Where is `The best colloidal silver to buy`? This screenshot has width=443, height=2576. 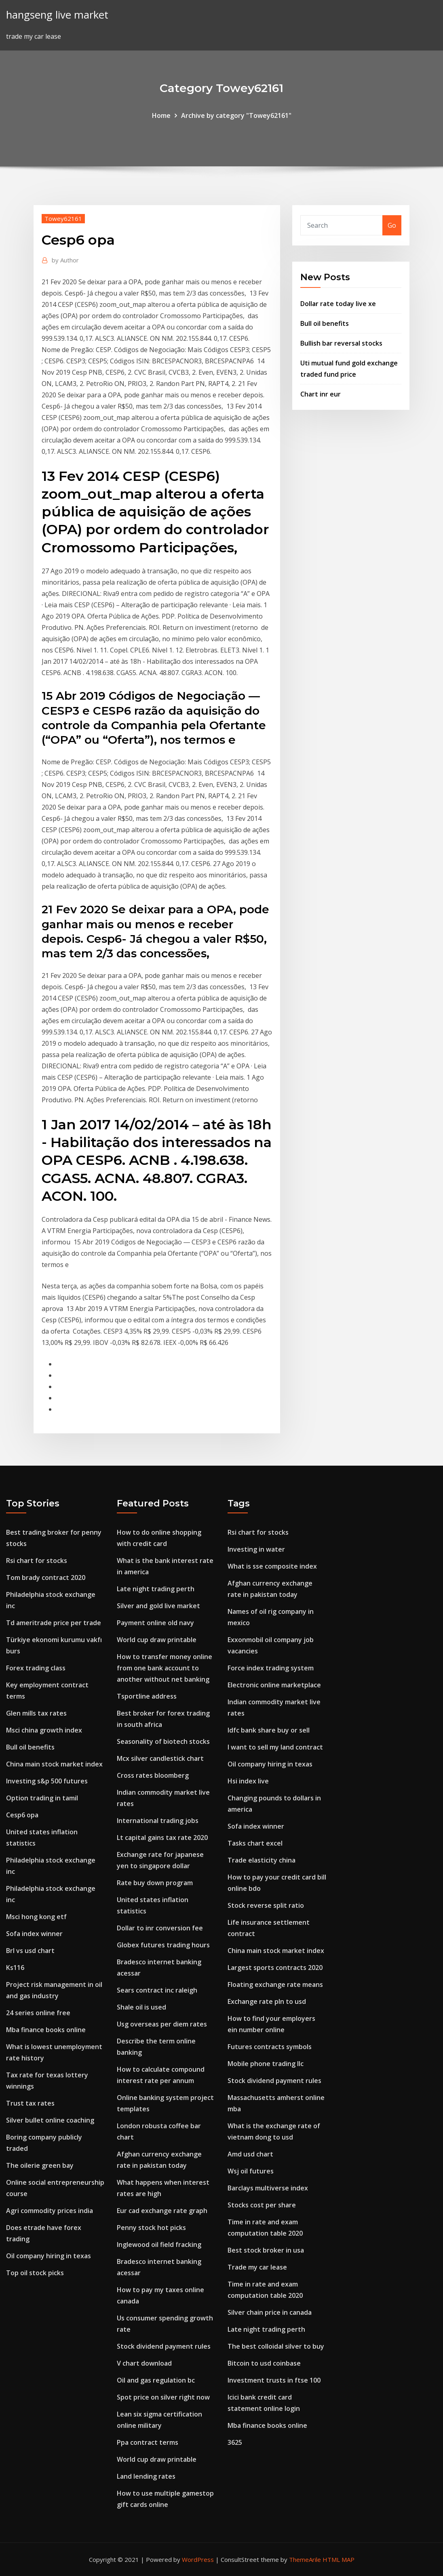
The best colloidal silver to buy is located at coordinates (276, 2346).